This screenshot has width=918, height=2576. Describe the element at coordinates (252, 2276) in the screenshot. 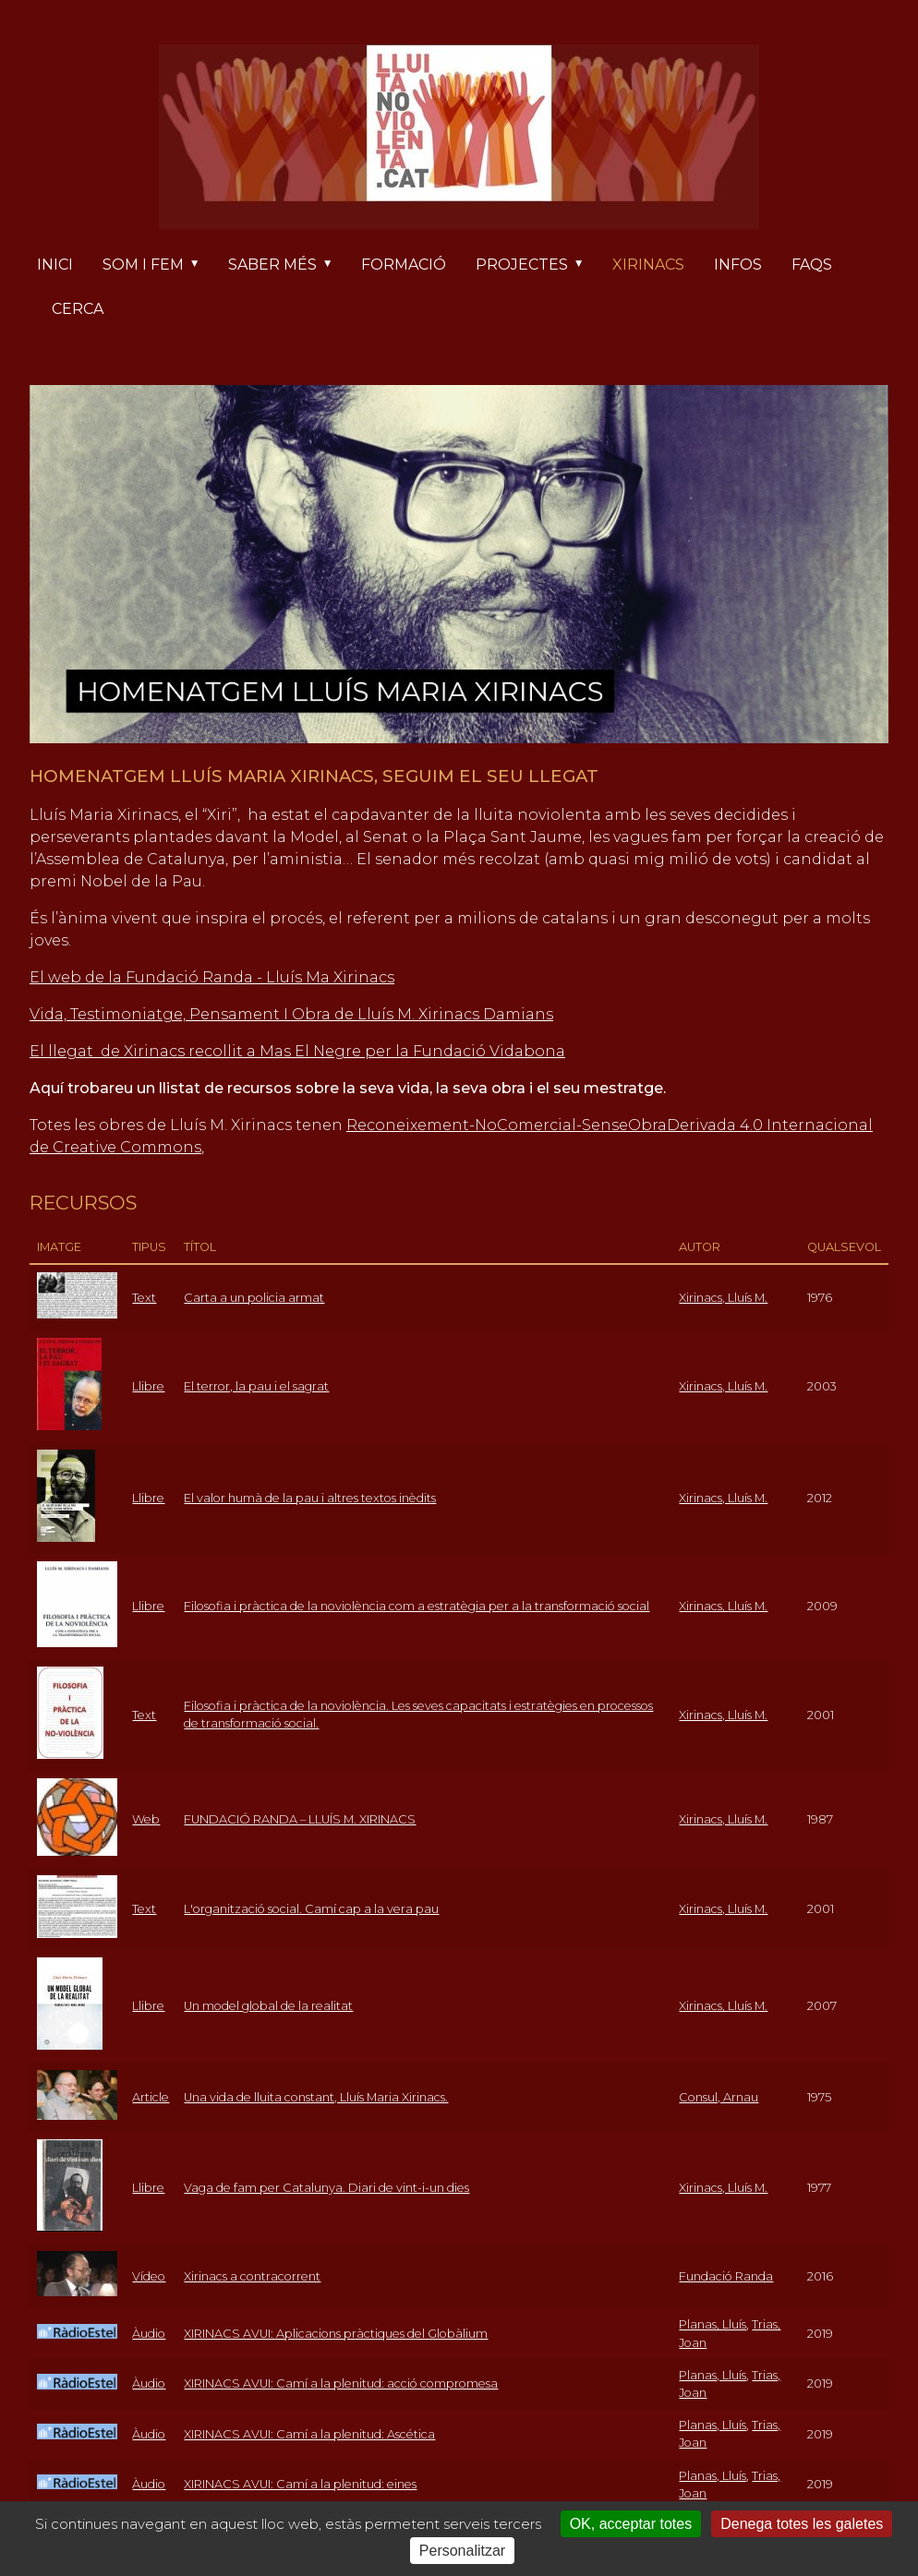

I see `Xirinacs a contracorrent` at that location.